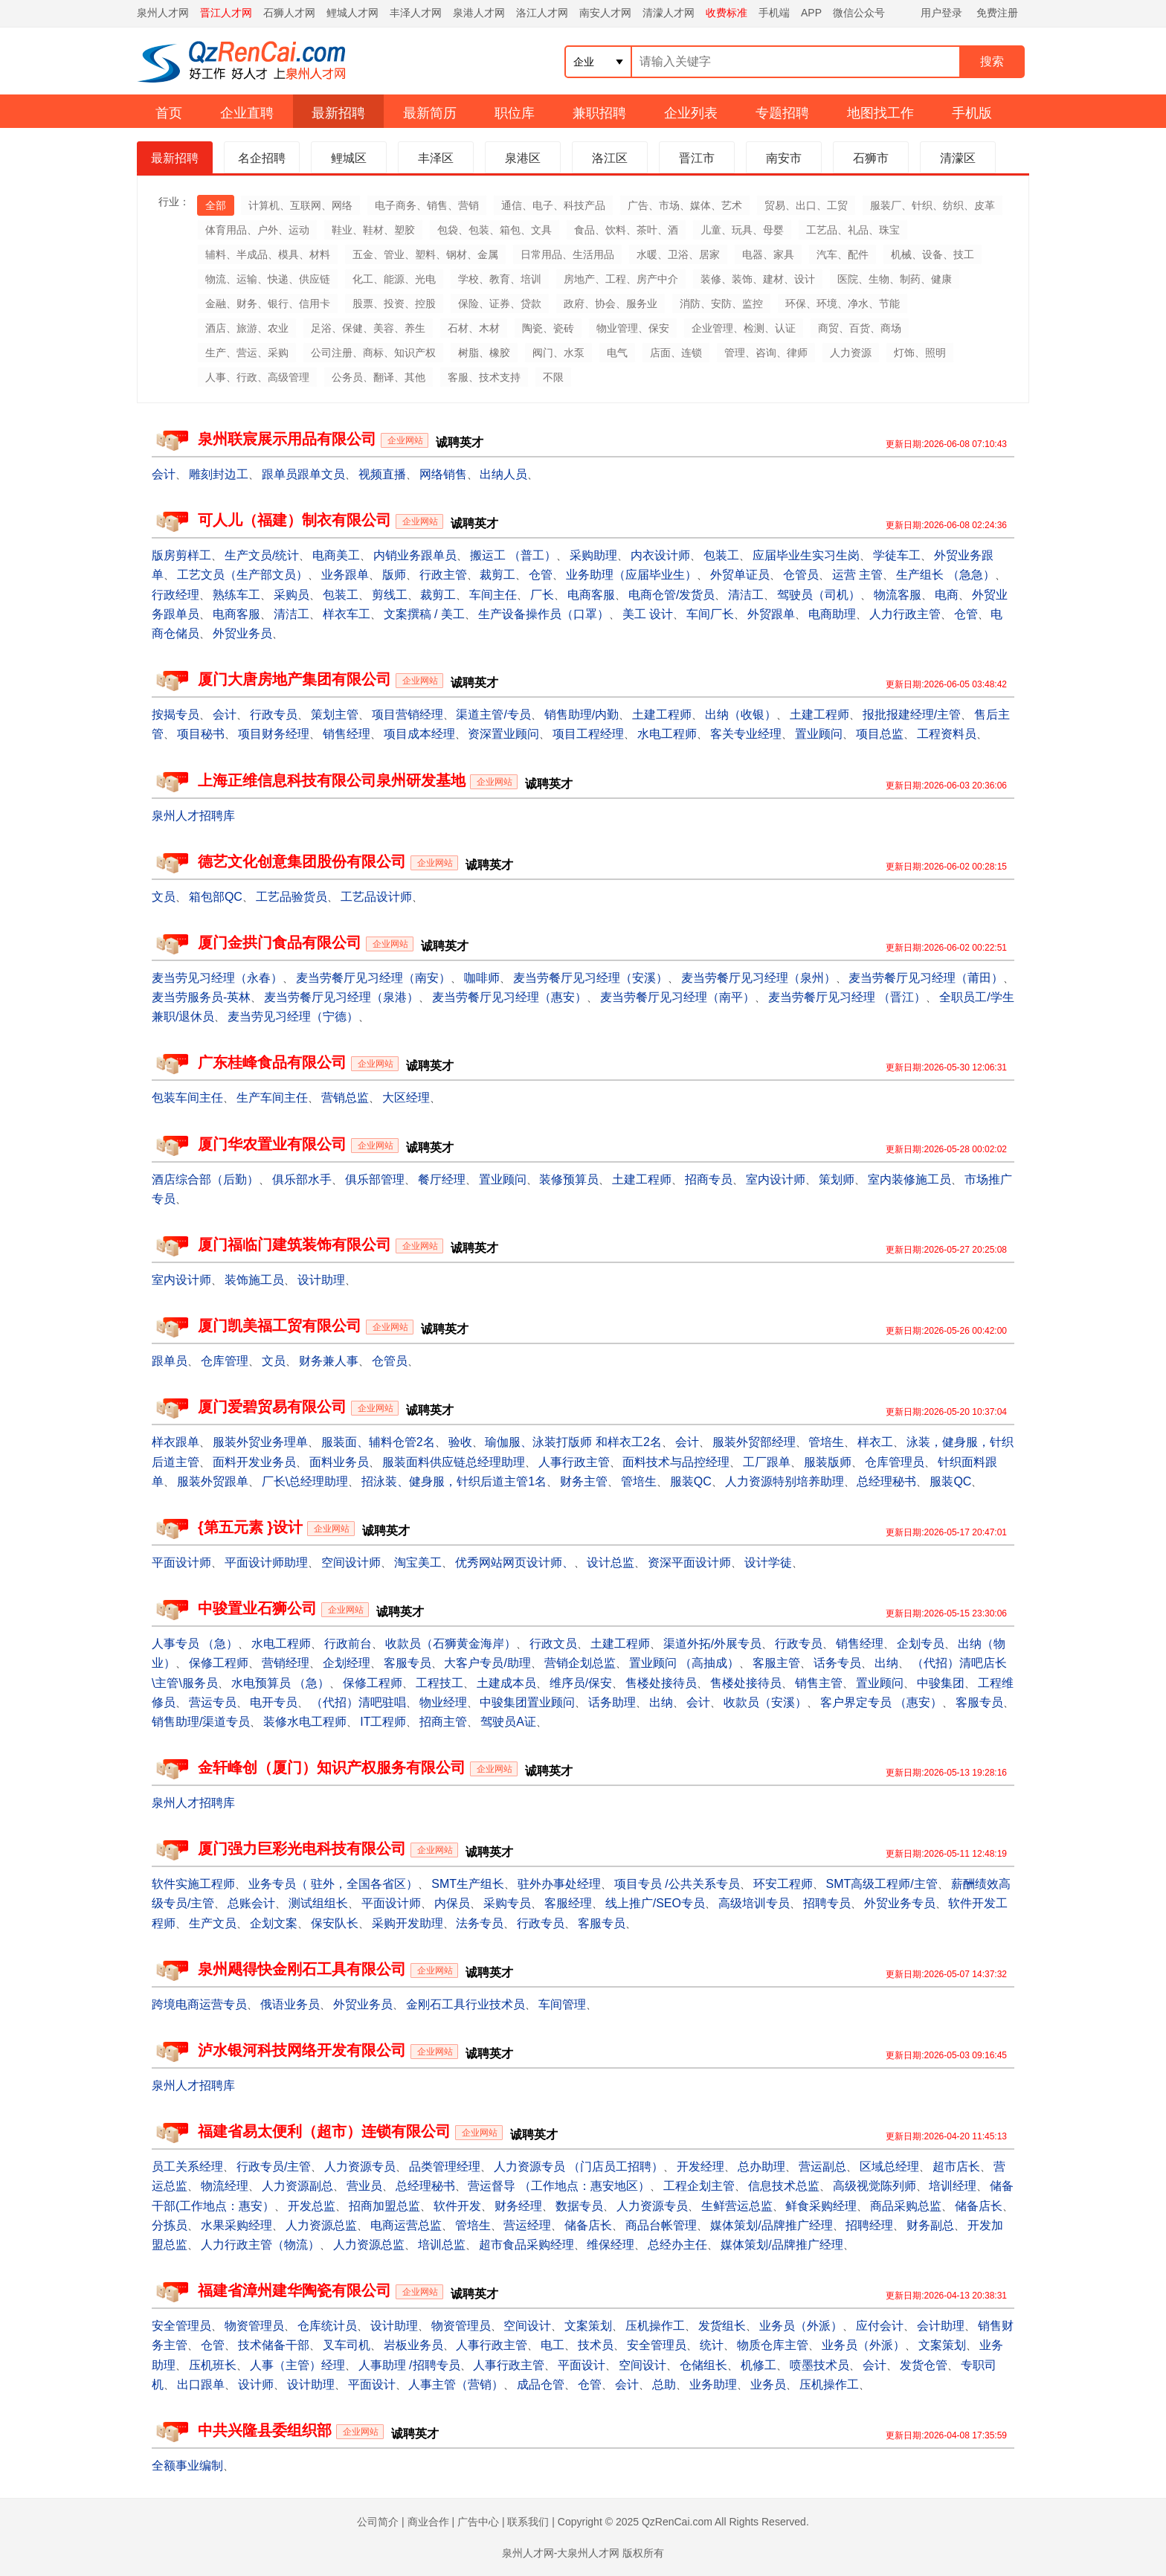  What do you see at coordinates (697, 158) in the screenshot?
I see `晋江市` at bounding box center [697, 158].